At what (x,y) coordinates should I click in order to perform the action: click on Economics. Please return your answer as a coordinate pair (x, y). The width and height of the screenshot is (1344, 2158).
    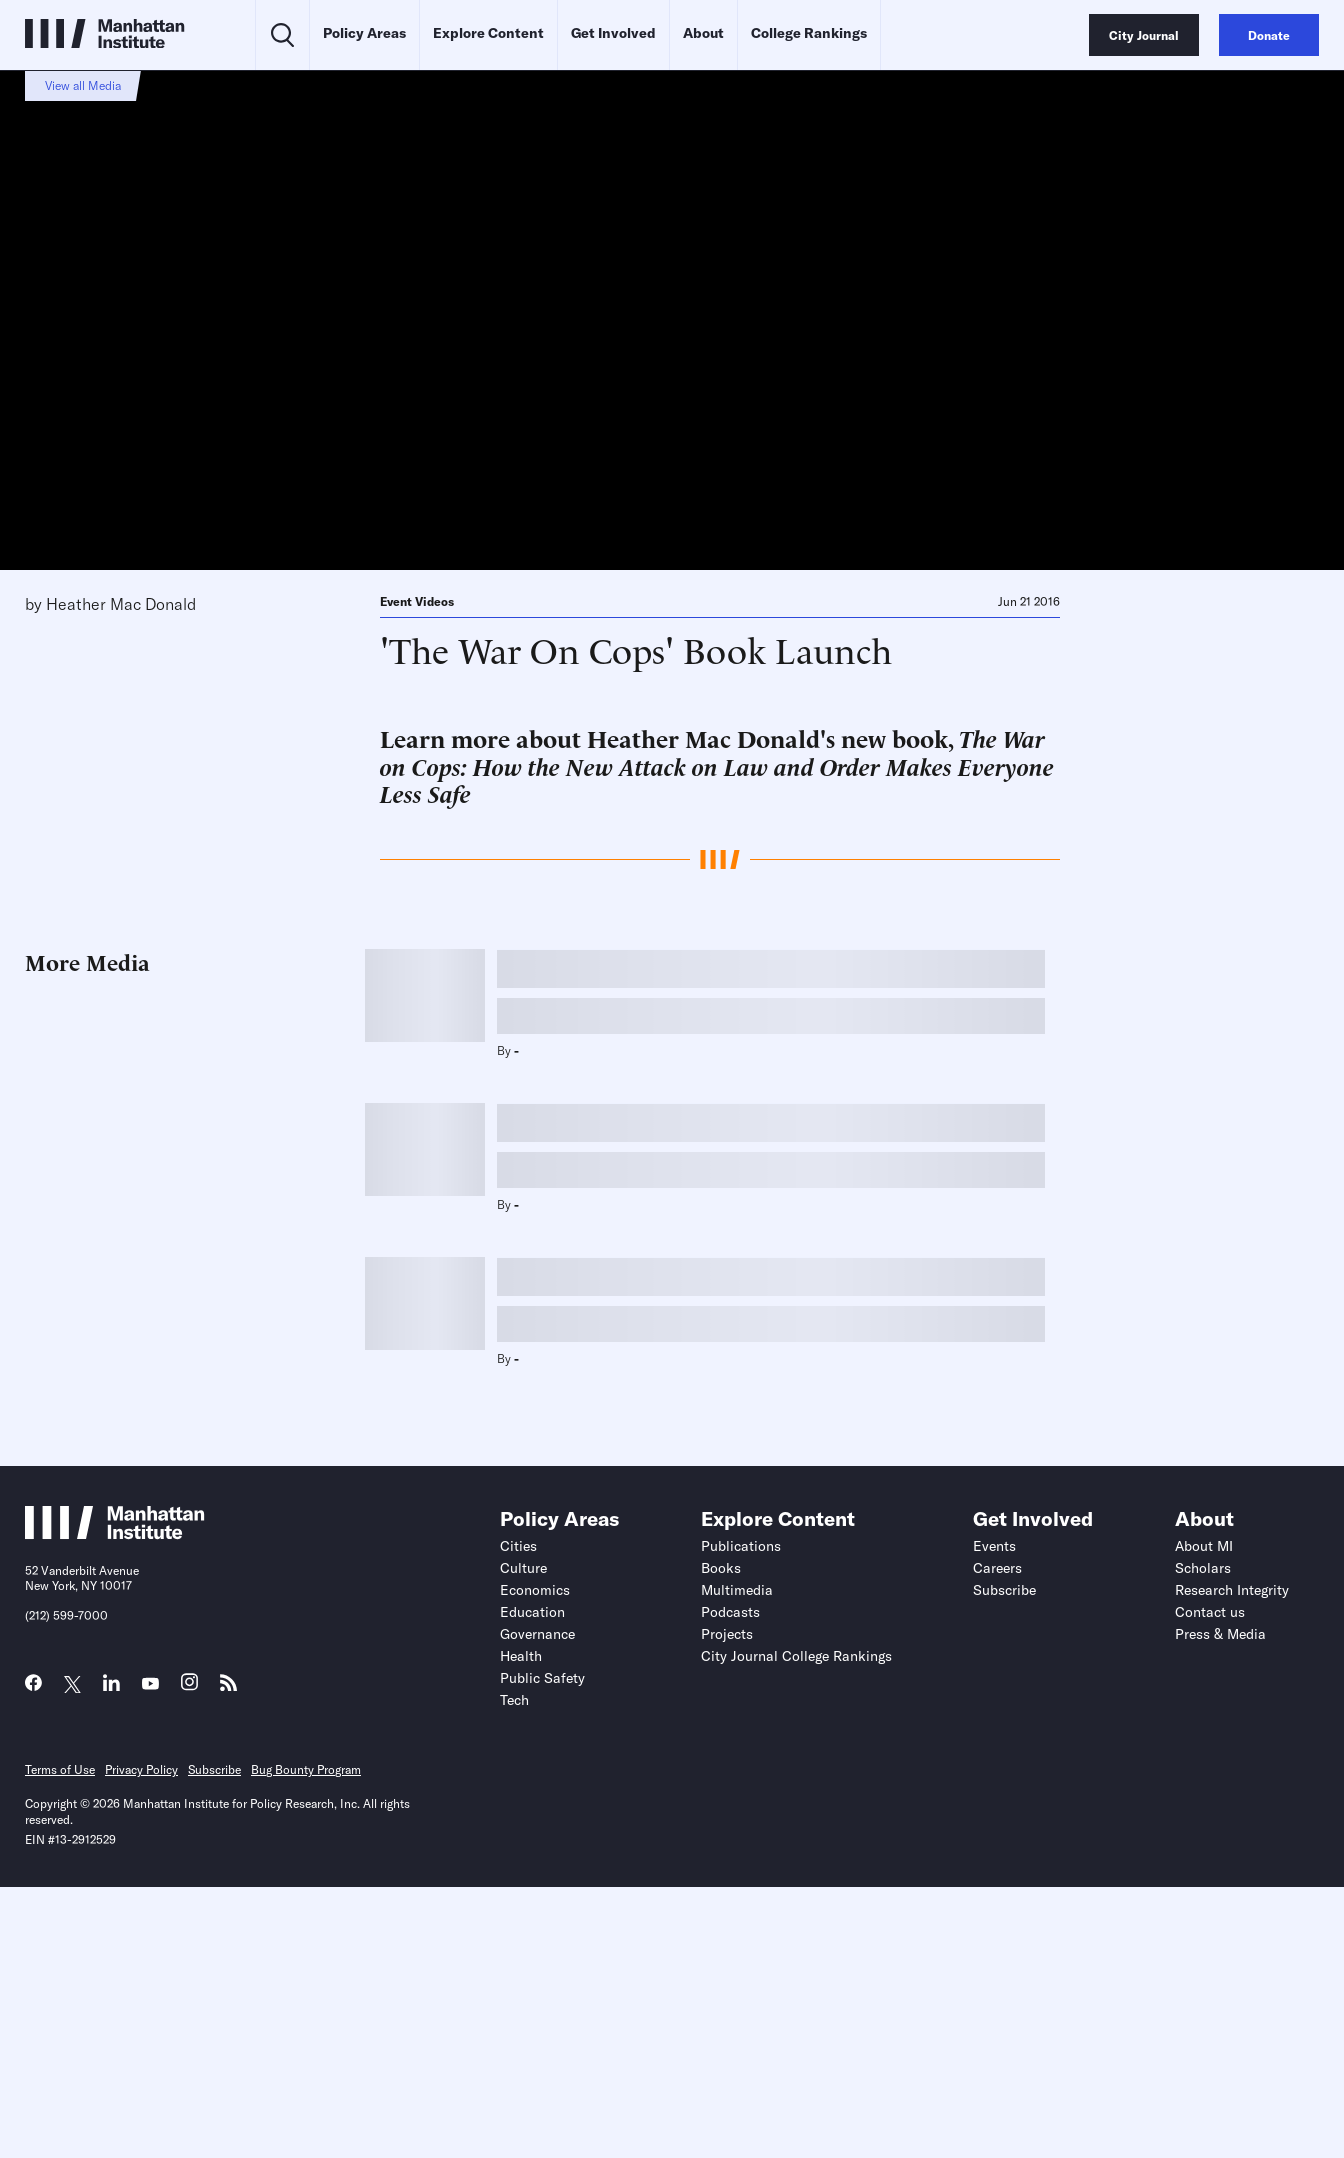
    Looking at the image, I should click on (535, 1590).